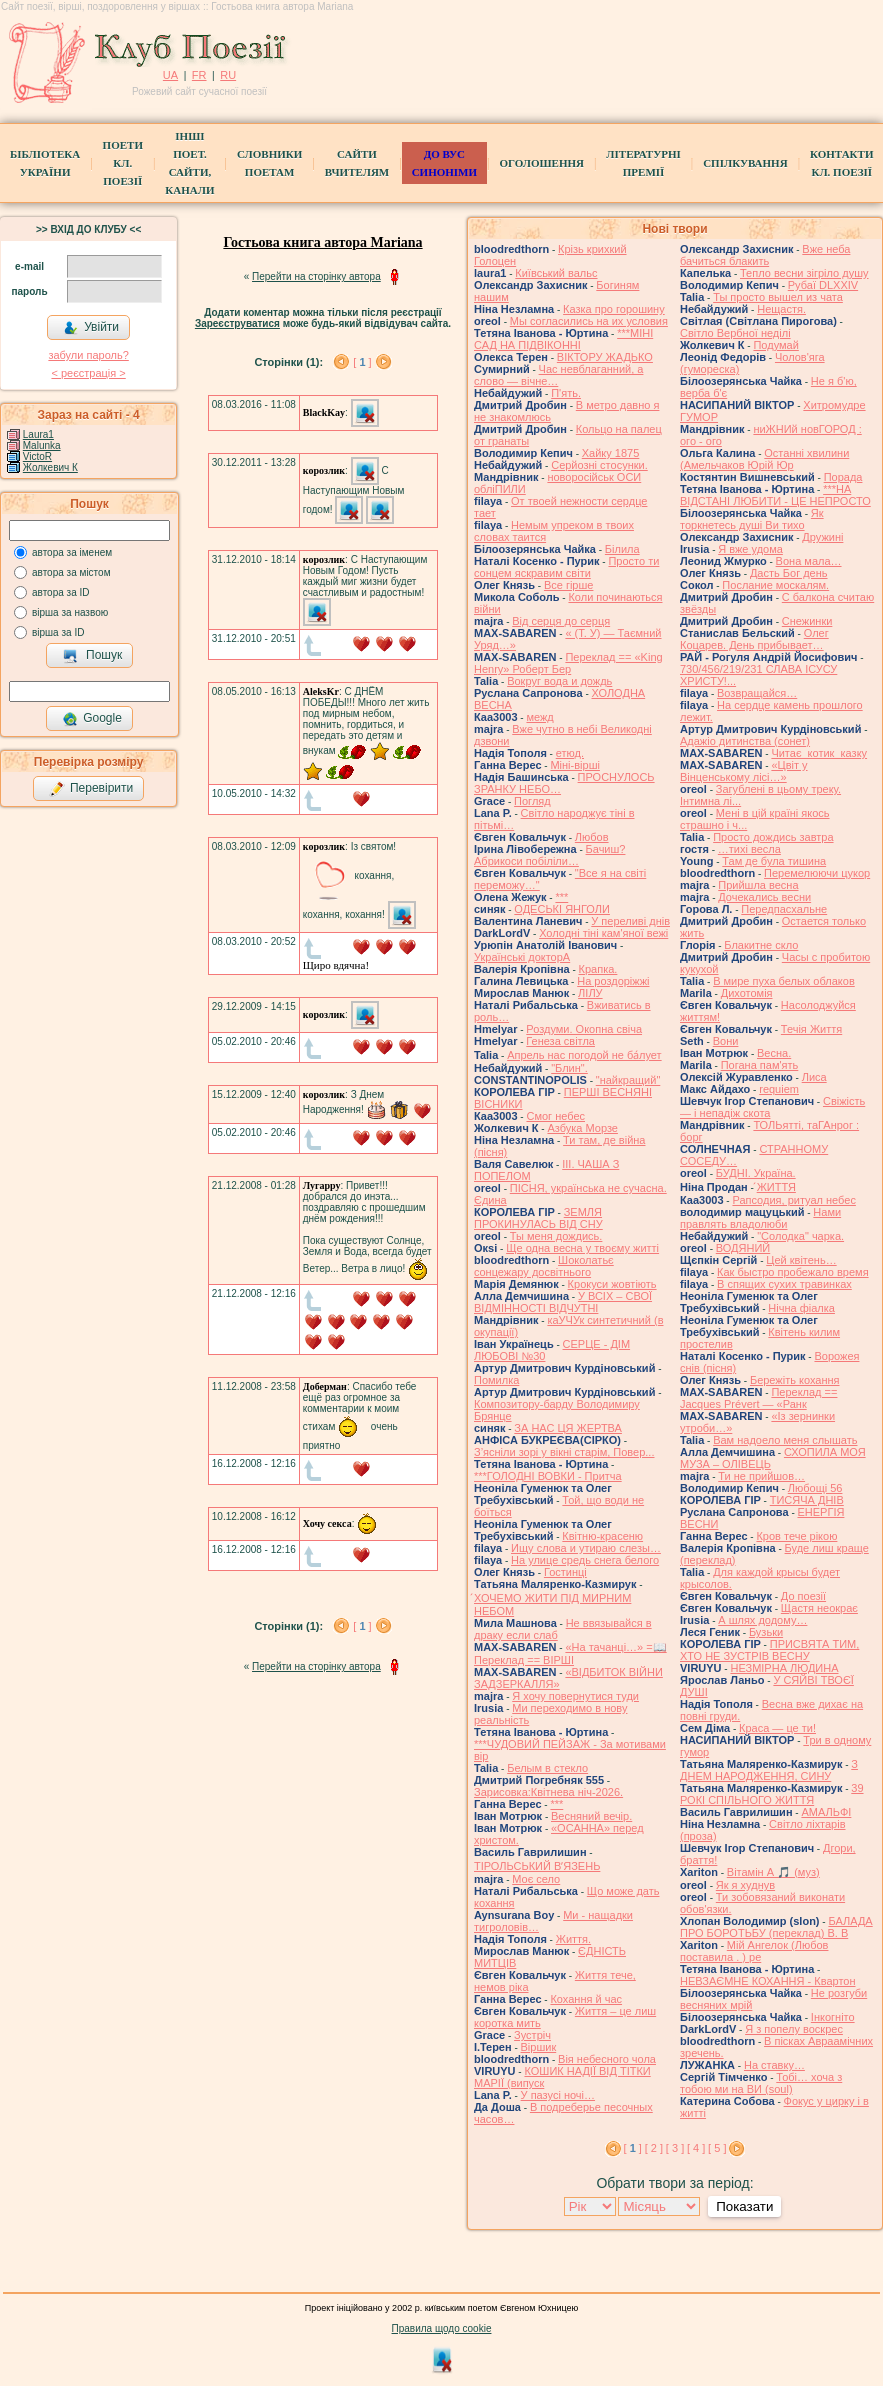 The height and width of the screenshot is (2386, 883). What do you see at coordinates (611, 453) in the screenshot?
I see `Хайку 1875` at bounding box center [611, 453].